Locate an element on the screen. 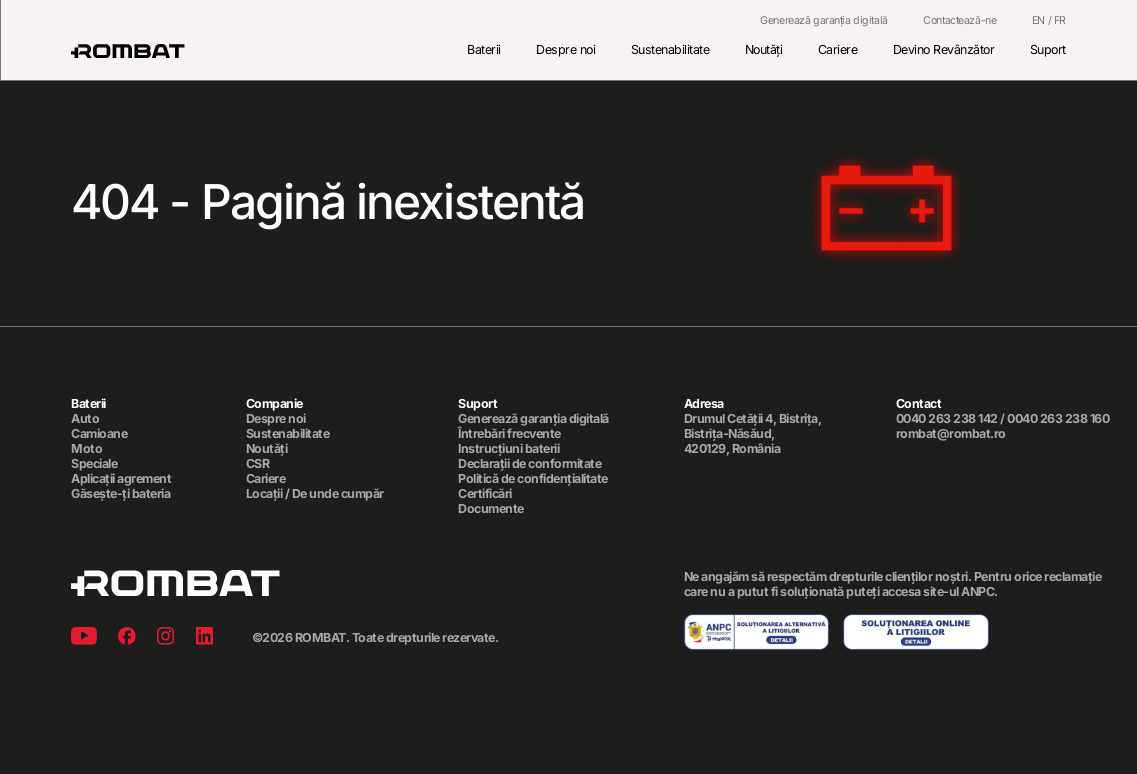  [Linkedin] is located at coordinates (204, 638).